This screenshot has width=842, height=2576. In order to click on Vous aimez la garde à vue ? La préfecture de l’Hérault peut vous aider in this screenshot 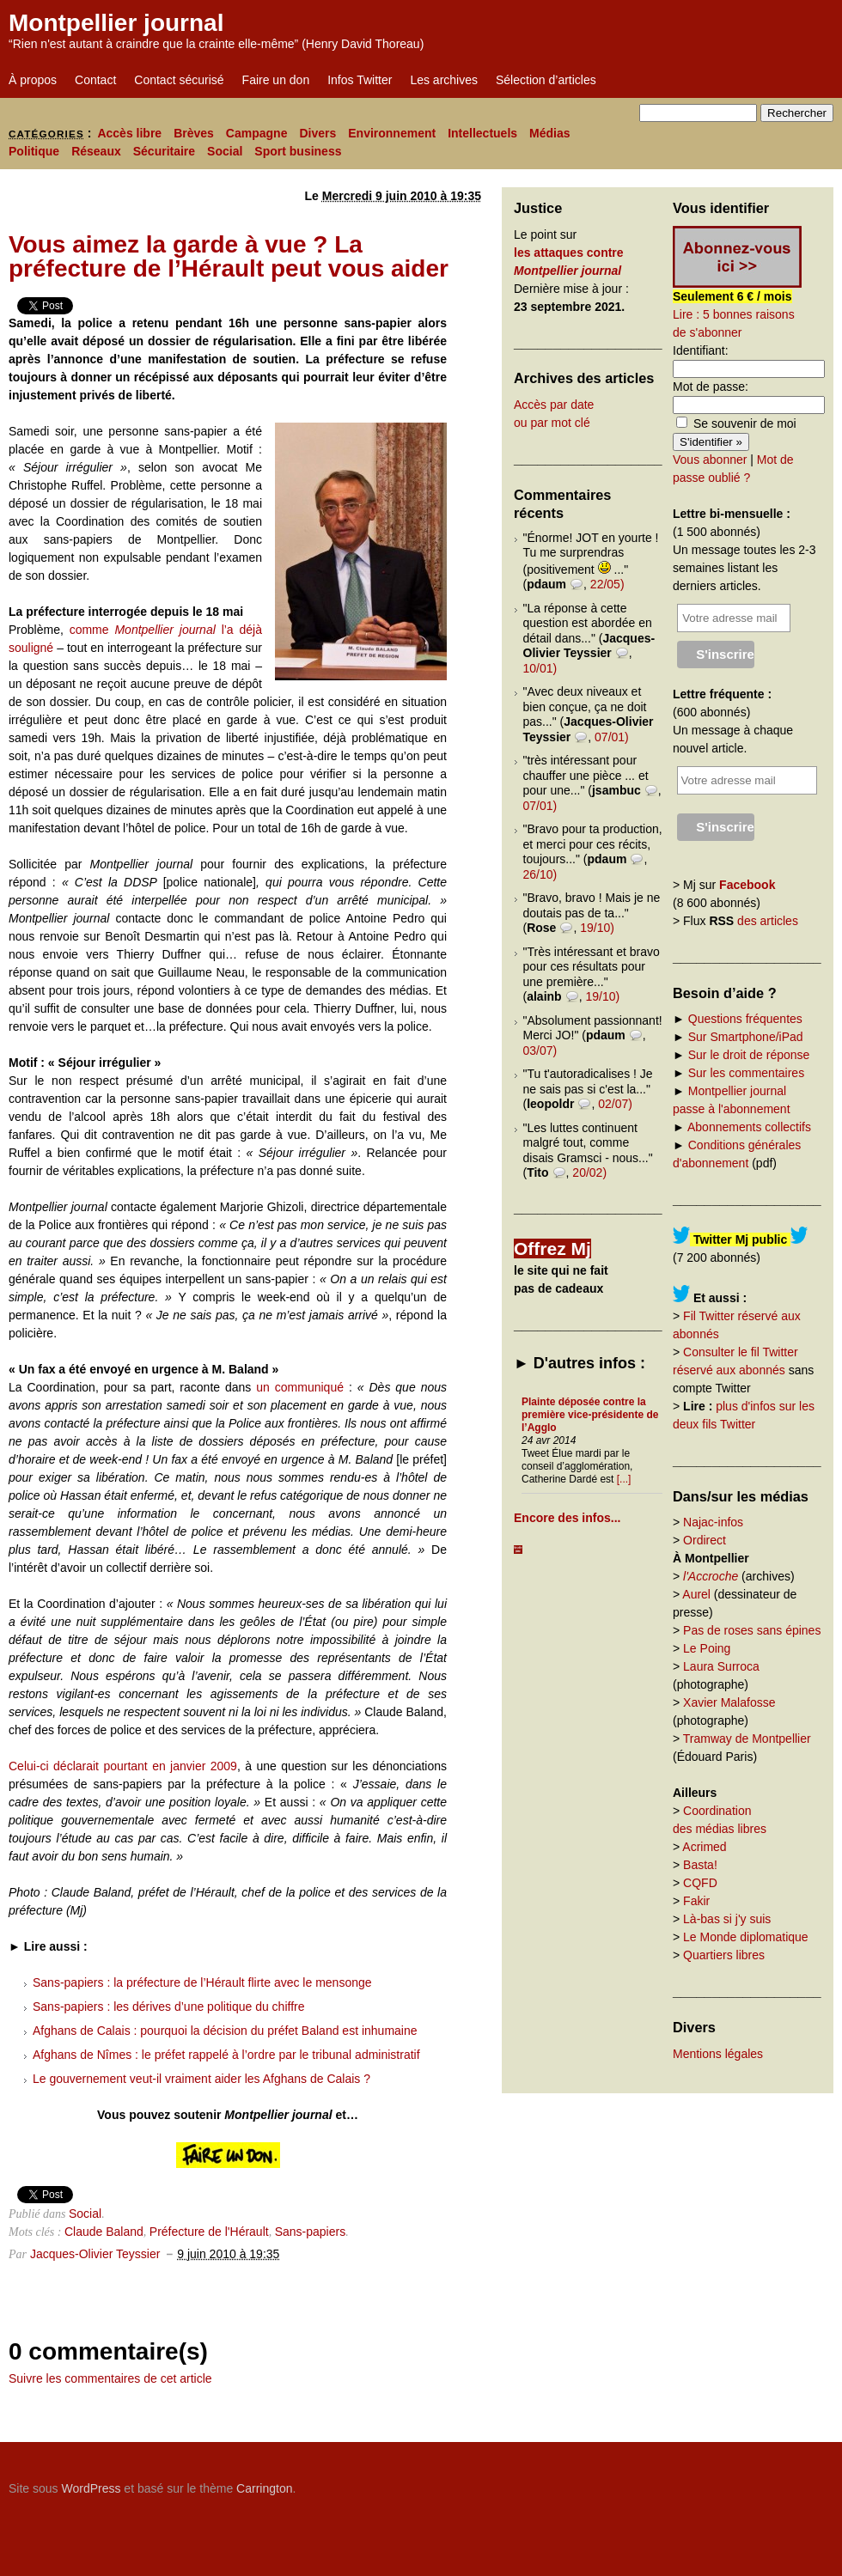, I will do `click(228, 256)`.